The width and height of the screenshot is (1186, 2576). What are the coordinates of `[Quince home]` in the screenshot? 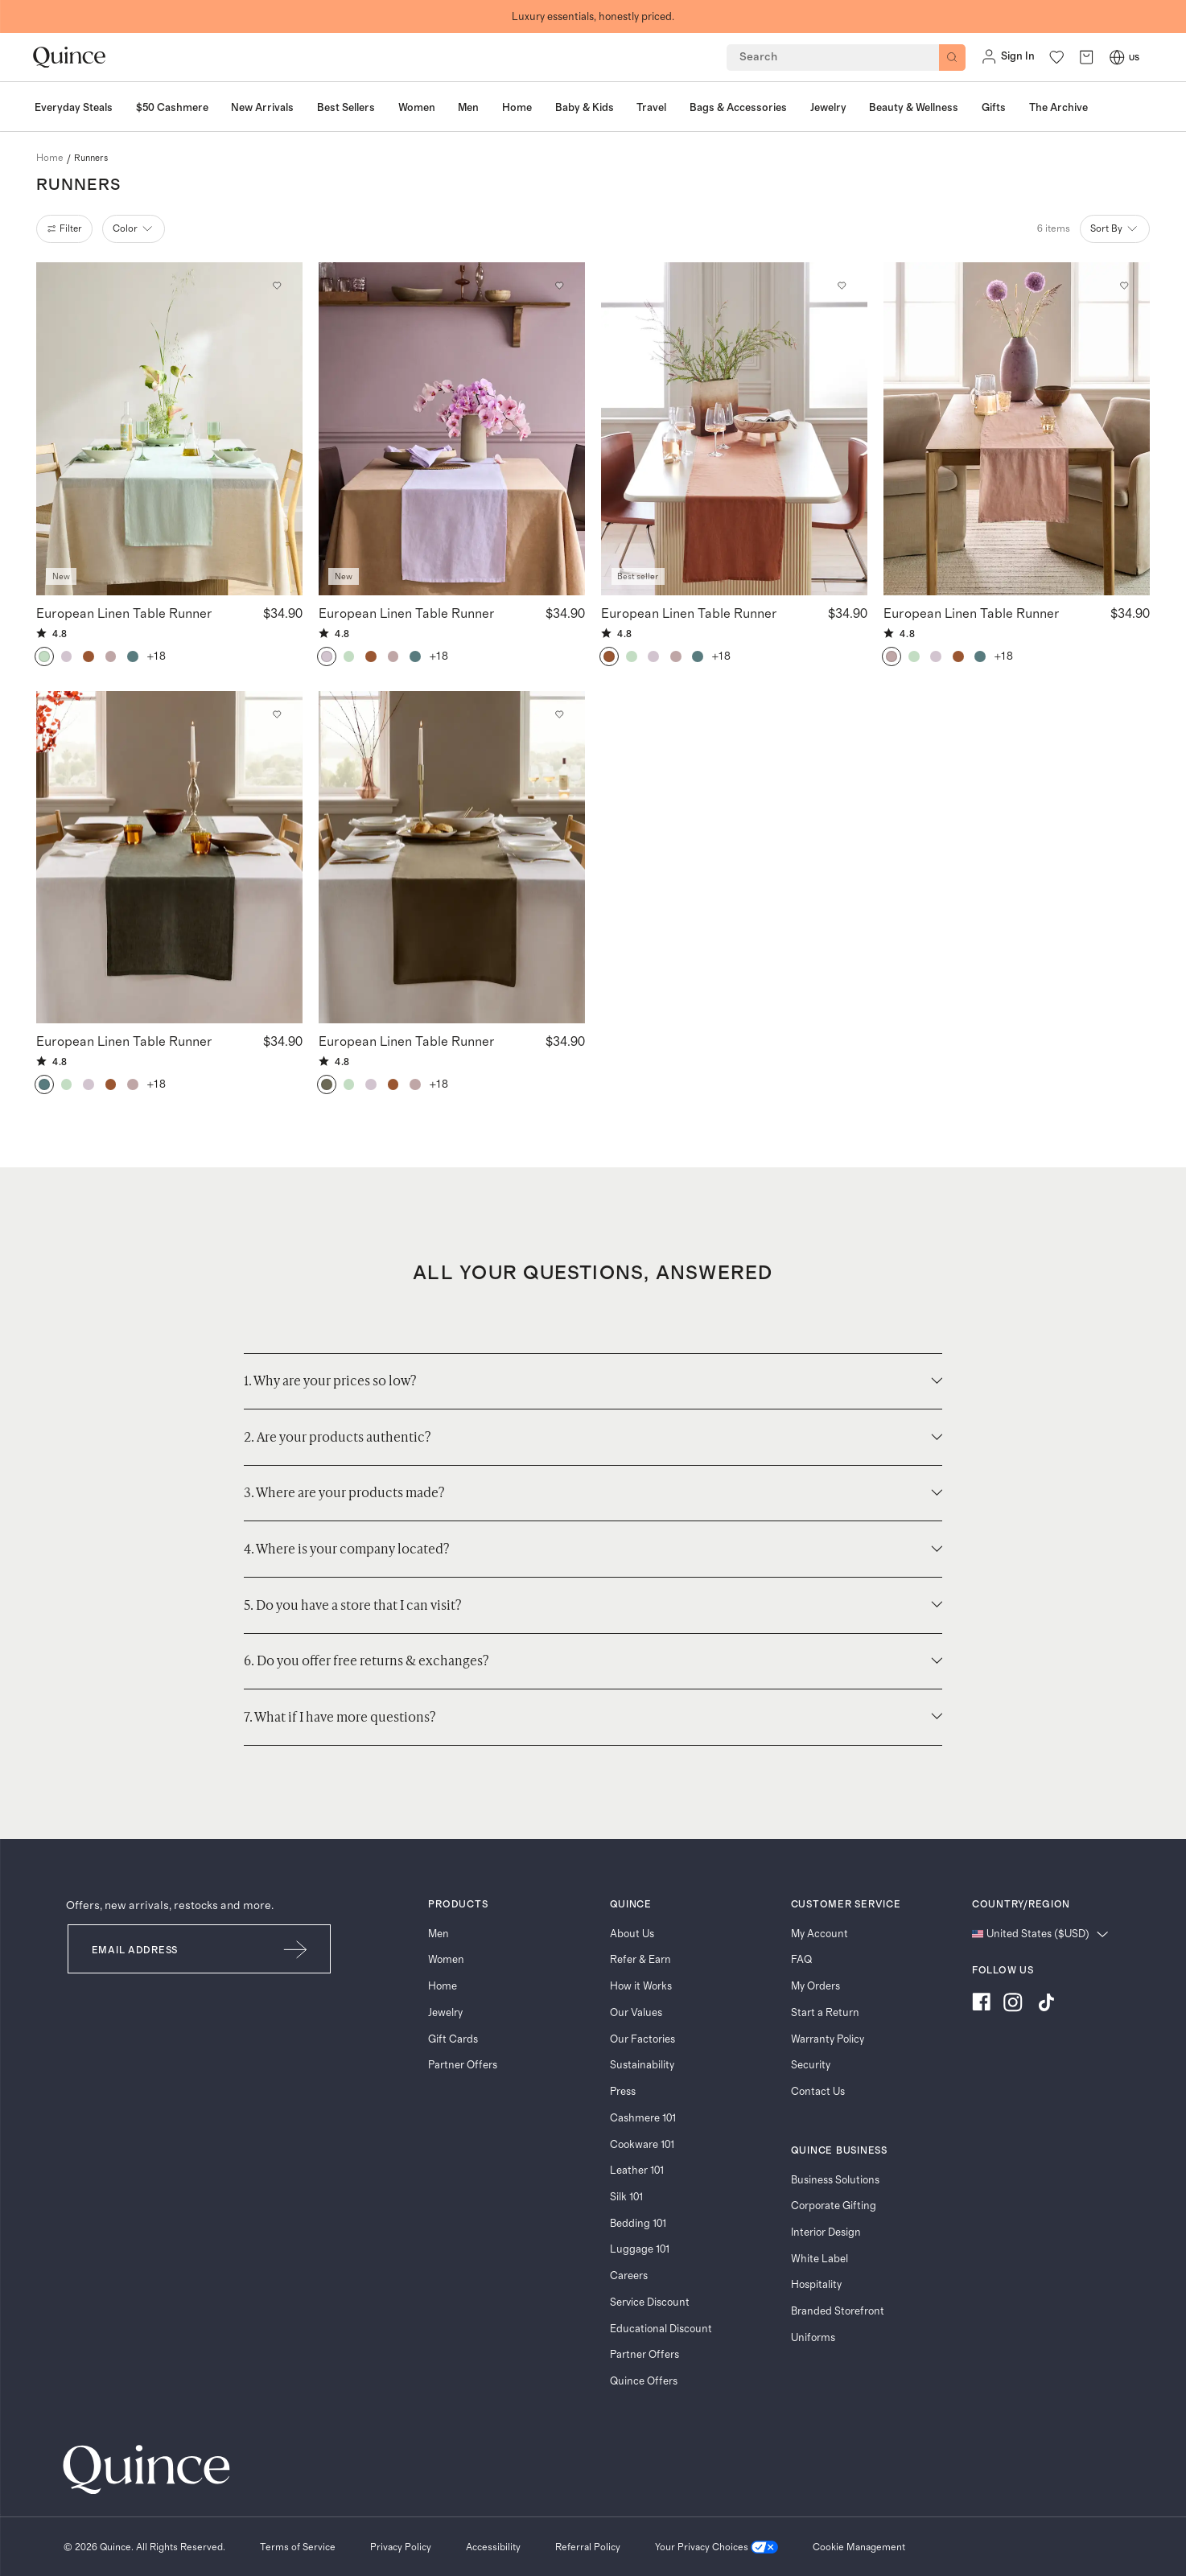 It's located at (69, 57).